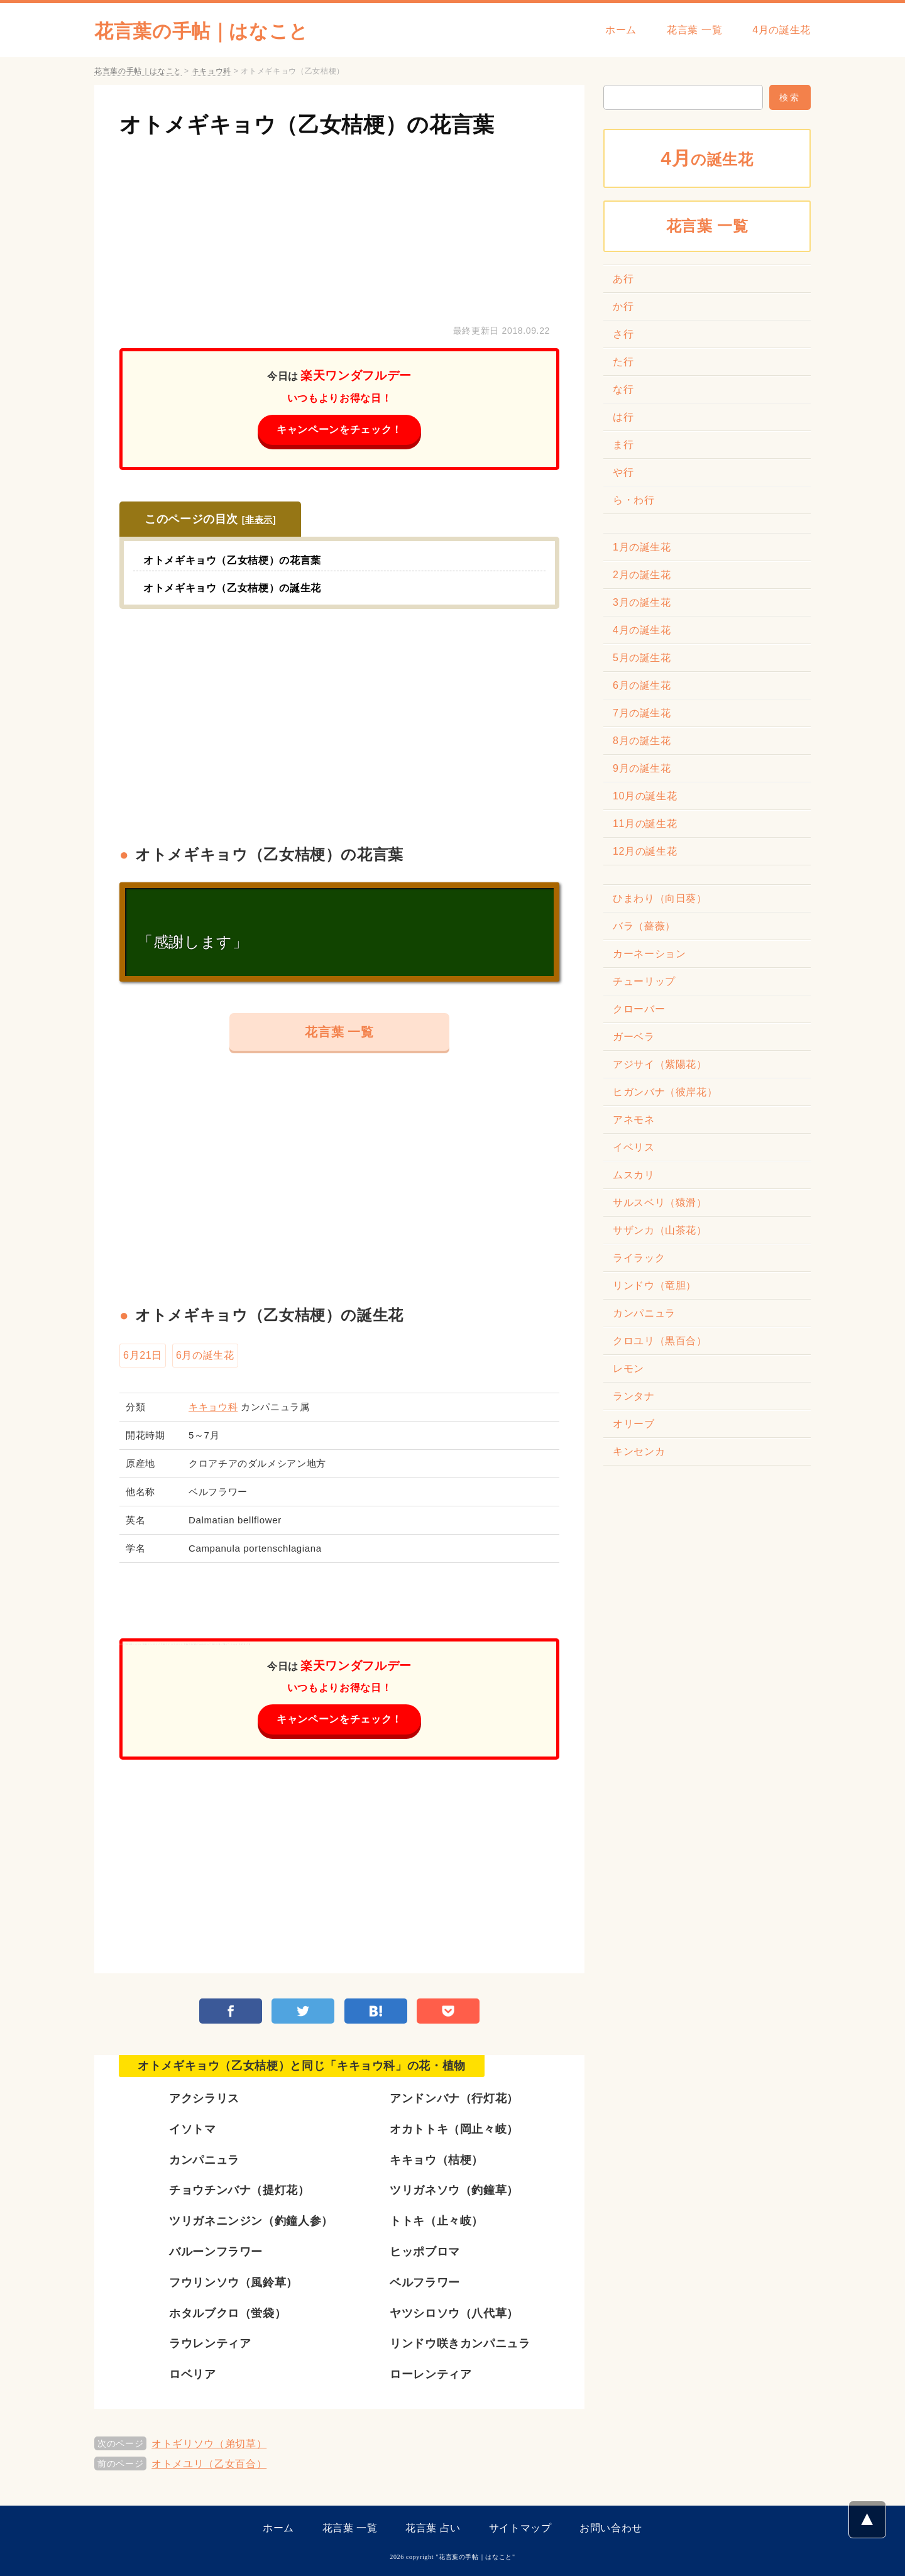 The height and width of the screenshot is (2576, 905). I want to click on アジサイ（紫陽花）, so click(660, 1064).